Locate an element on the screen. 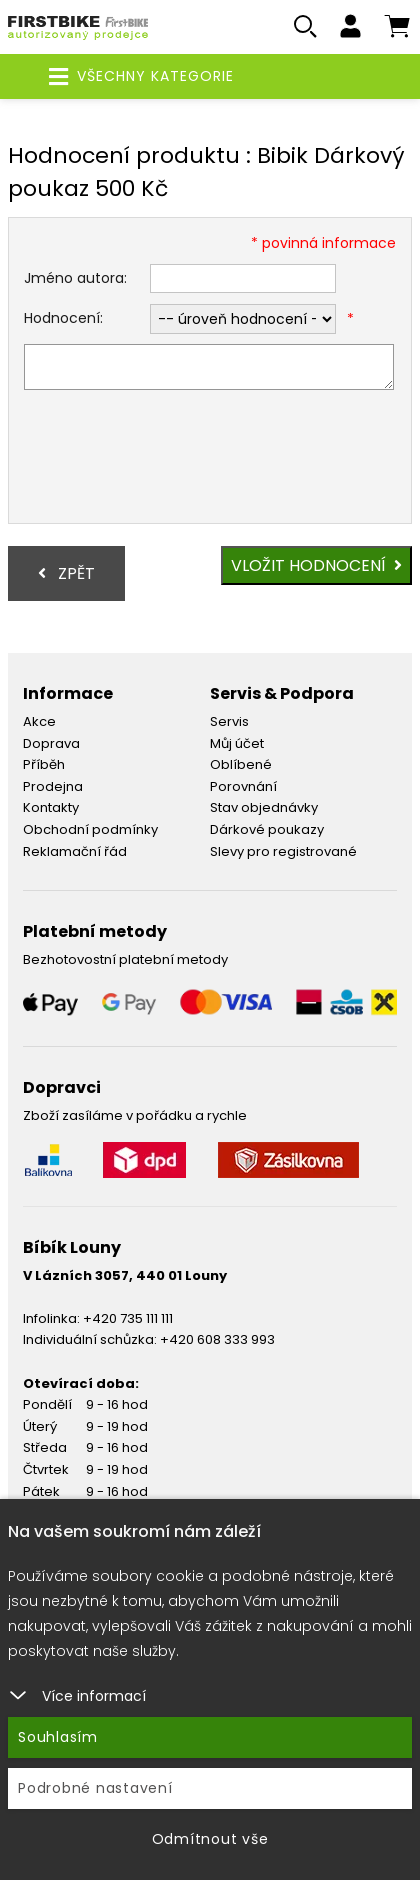 Image resolution: width=420 pixels, height=1880 pixels. Servis is located at coordinates (229, 721).